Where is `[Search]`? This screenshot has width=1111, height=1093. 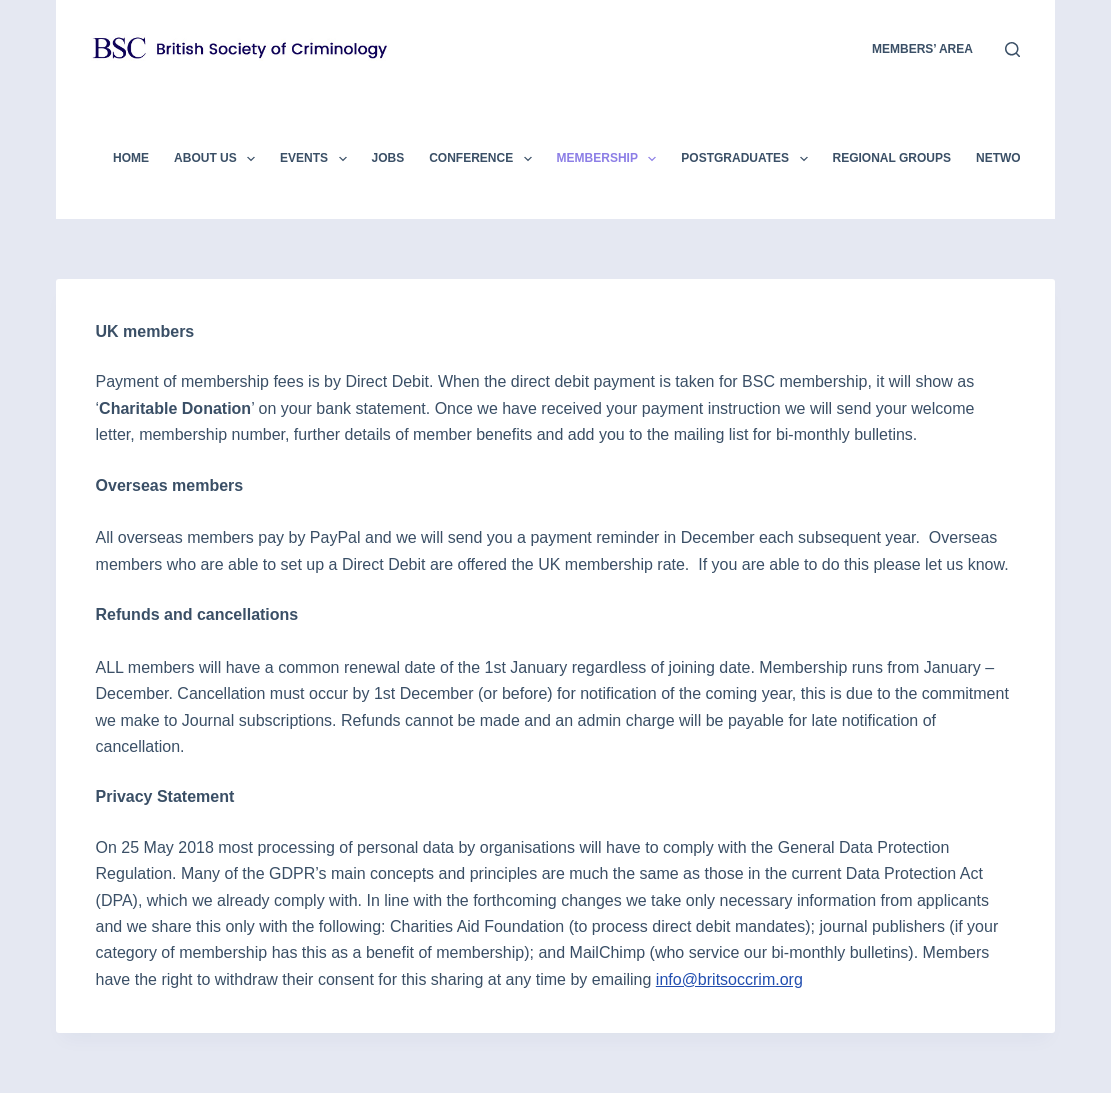 [Search] is located at coordinates (1012, 49).